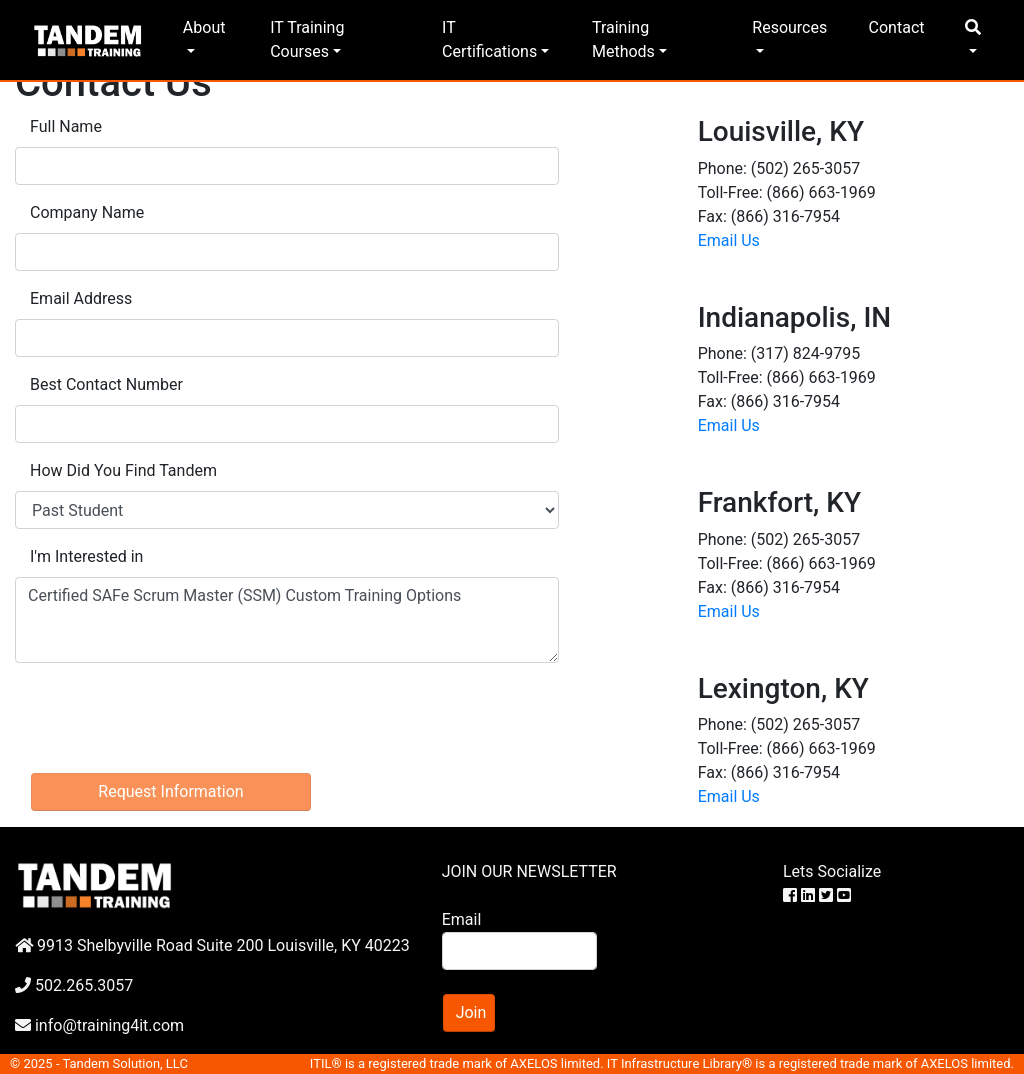  What do you see at coordinates (66, 126) in the screenshot?
I see `Full Name` at bounding box center [66, 126].